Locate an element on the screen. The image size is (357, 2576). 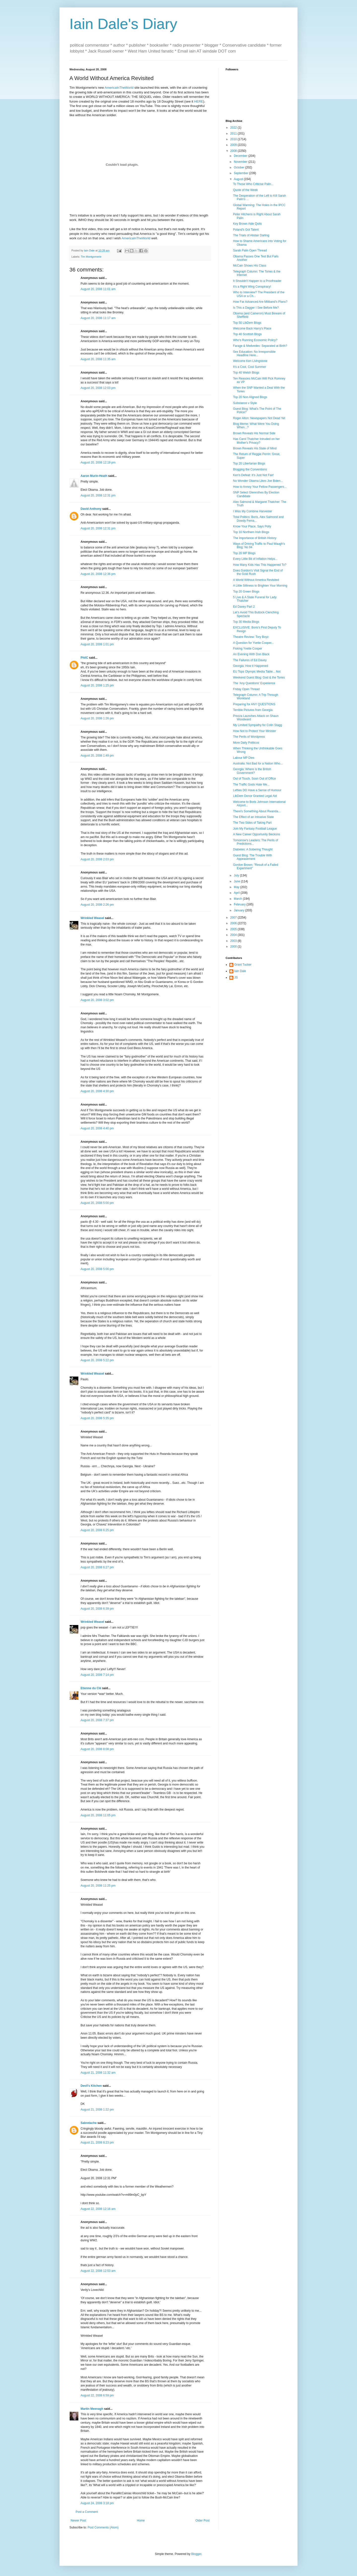
Top 20 Libertarian Blogs is located at coordinates (249, 463).